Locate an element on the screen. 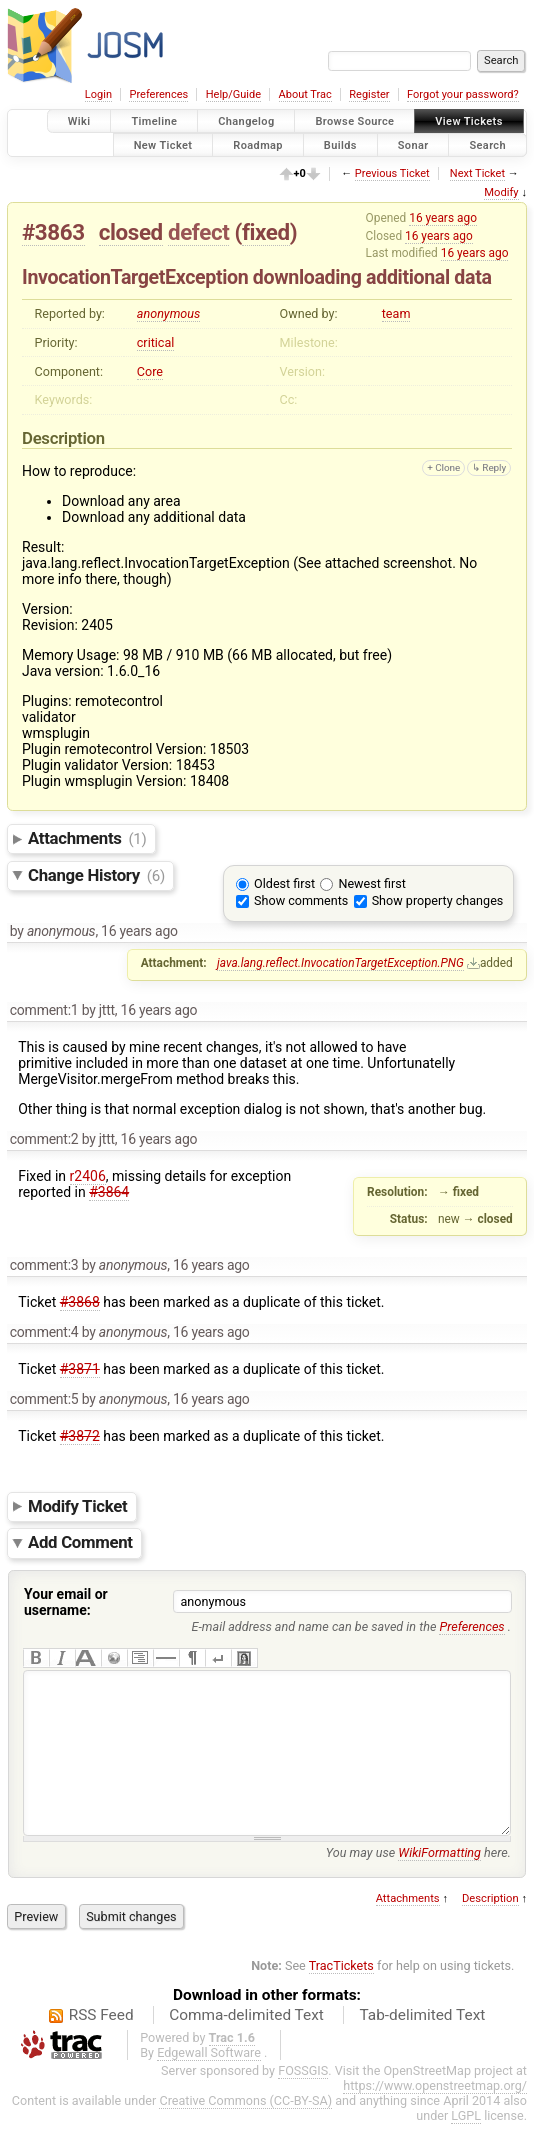 The width and height of the screenshot is (534, 2154). #3864 is located at coordinates (109, 1192).